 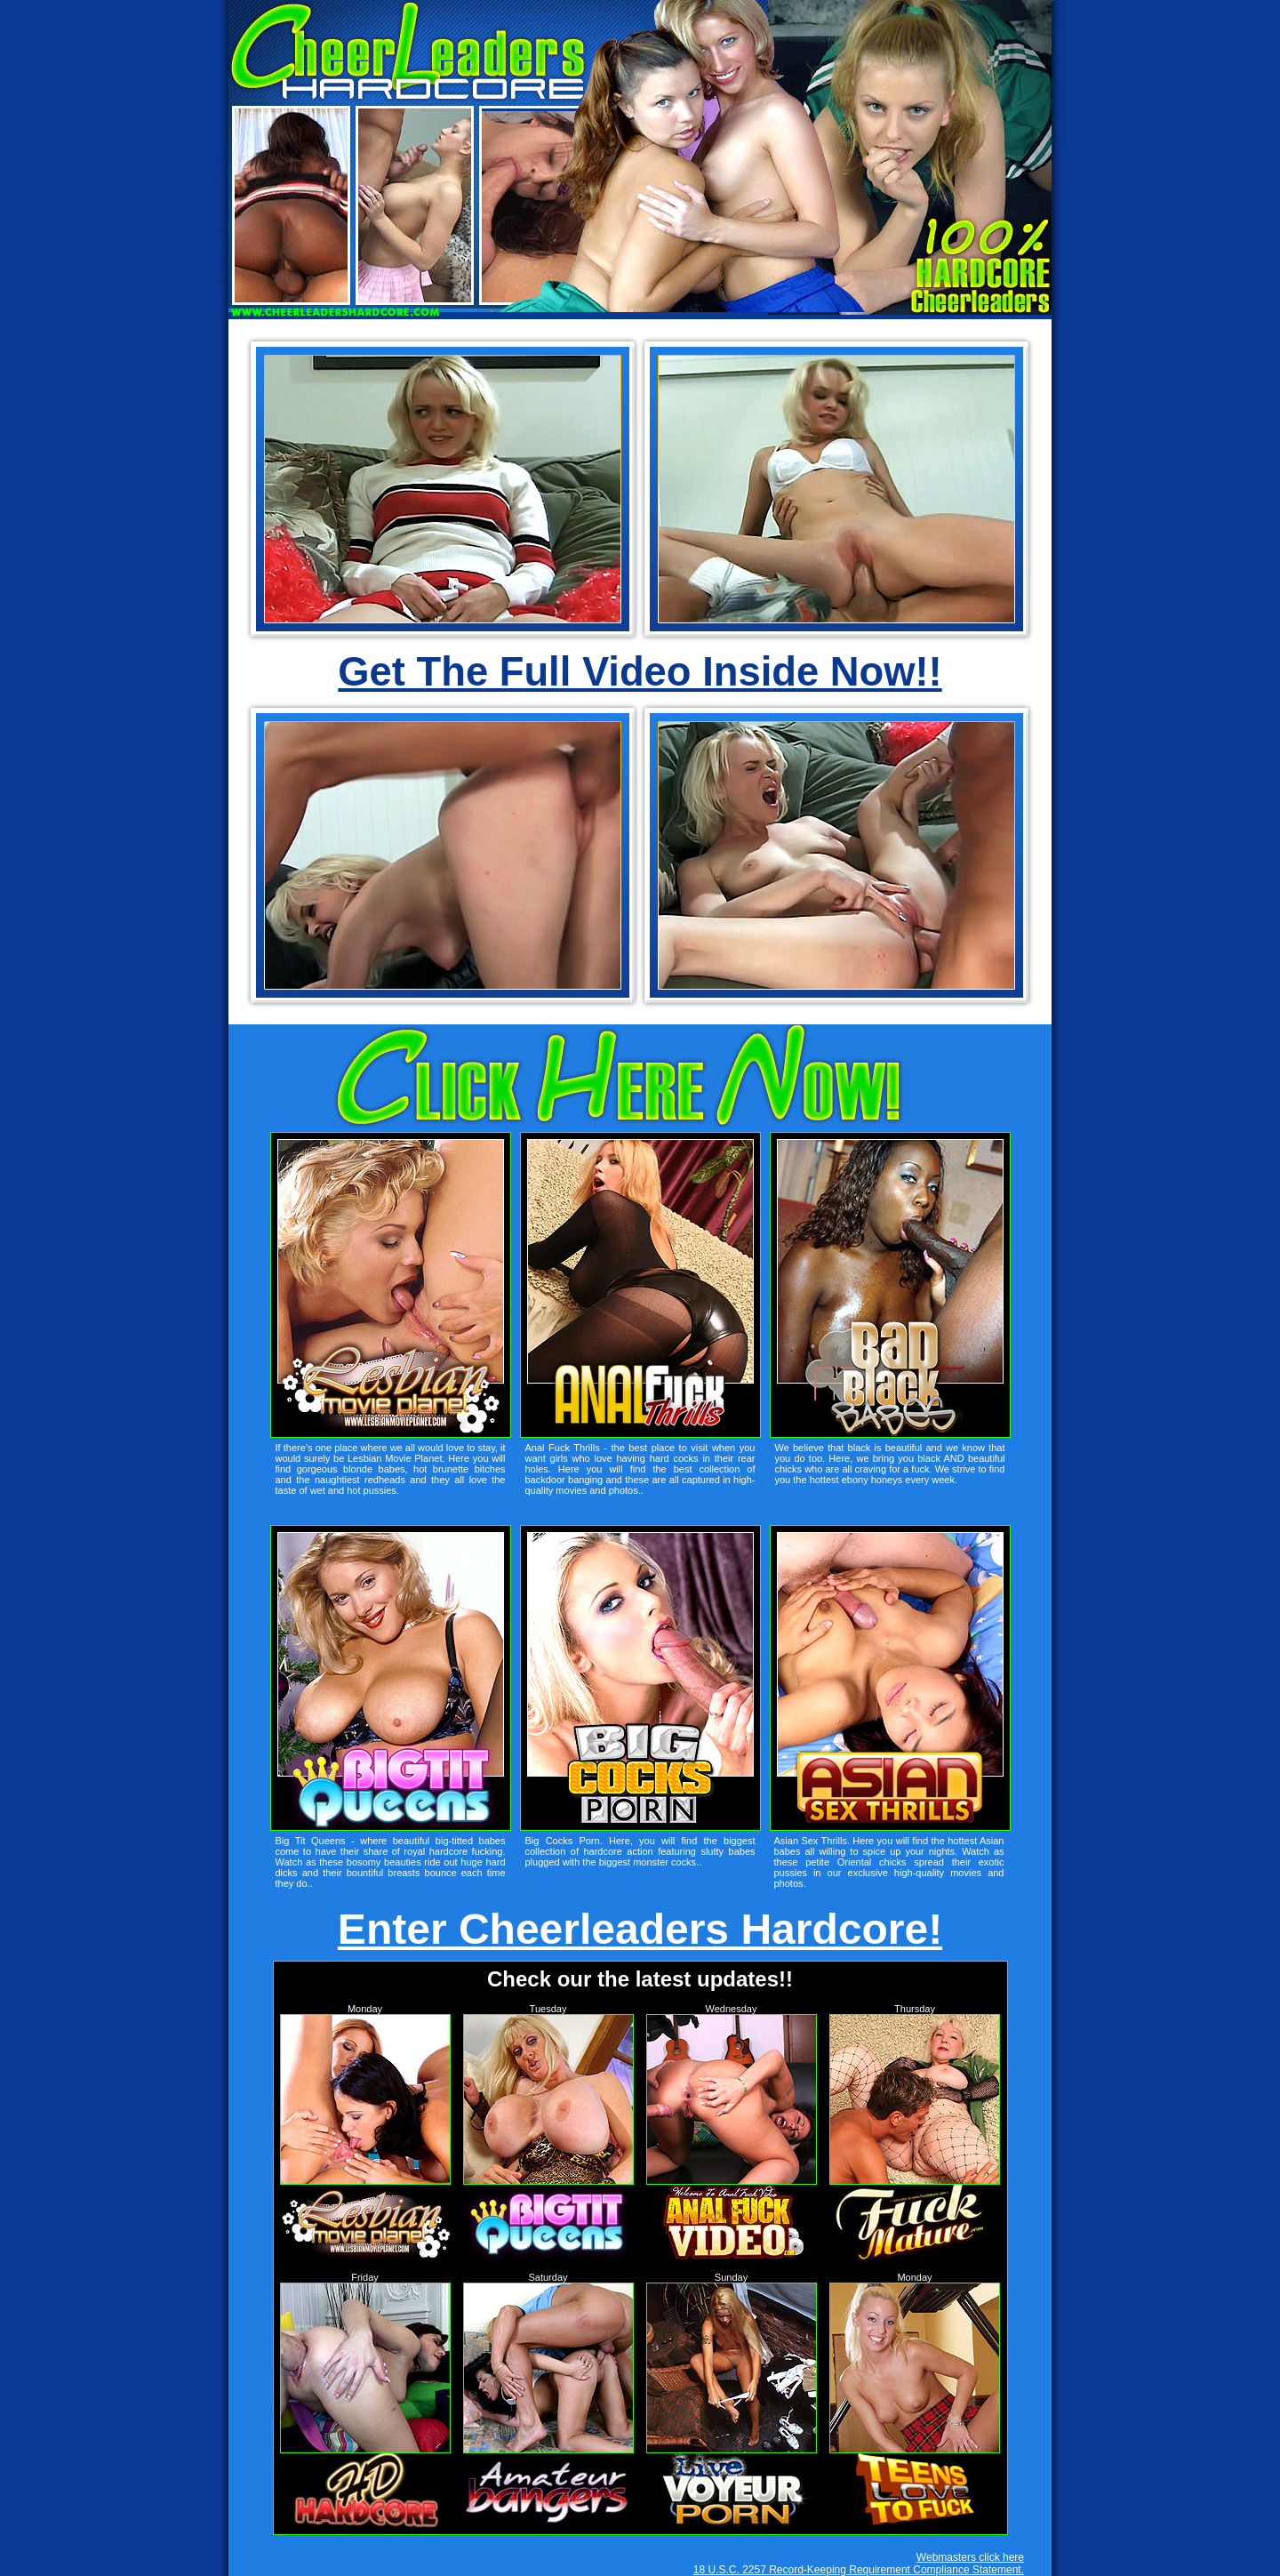 I want to click on Enter Cheerleaders Hardcore!, so click(x=640, y=1929).